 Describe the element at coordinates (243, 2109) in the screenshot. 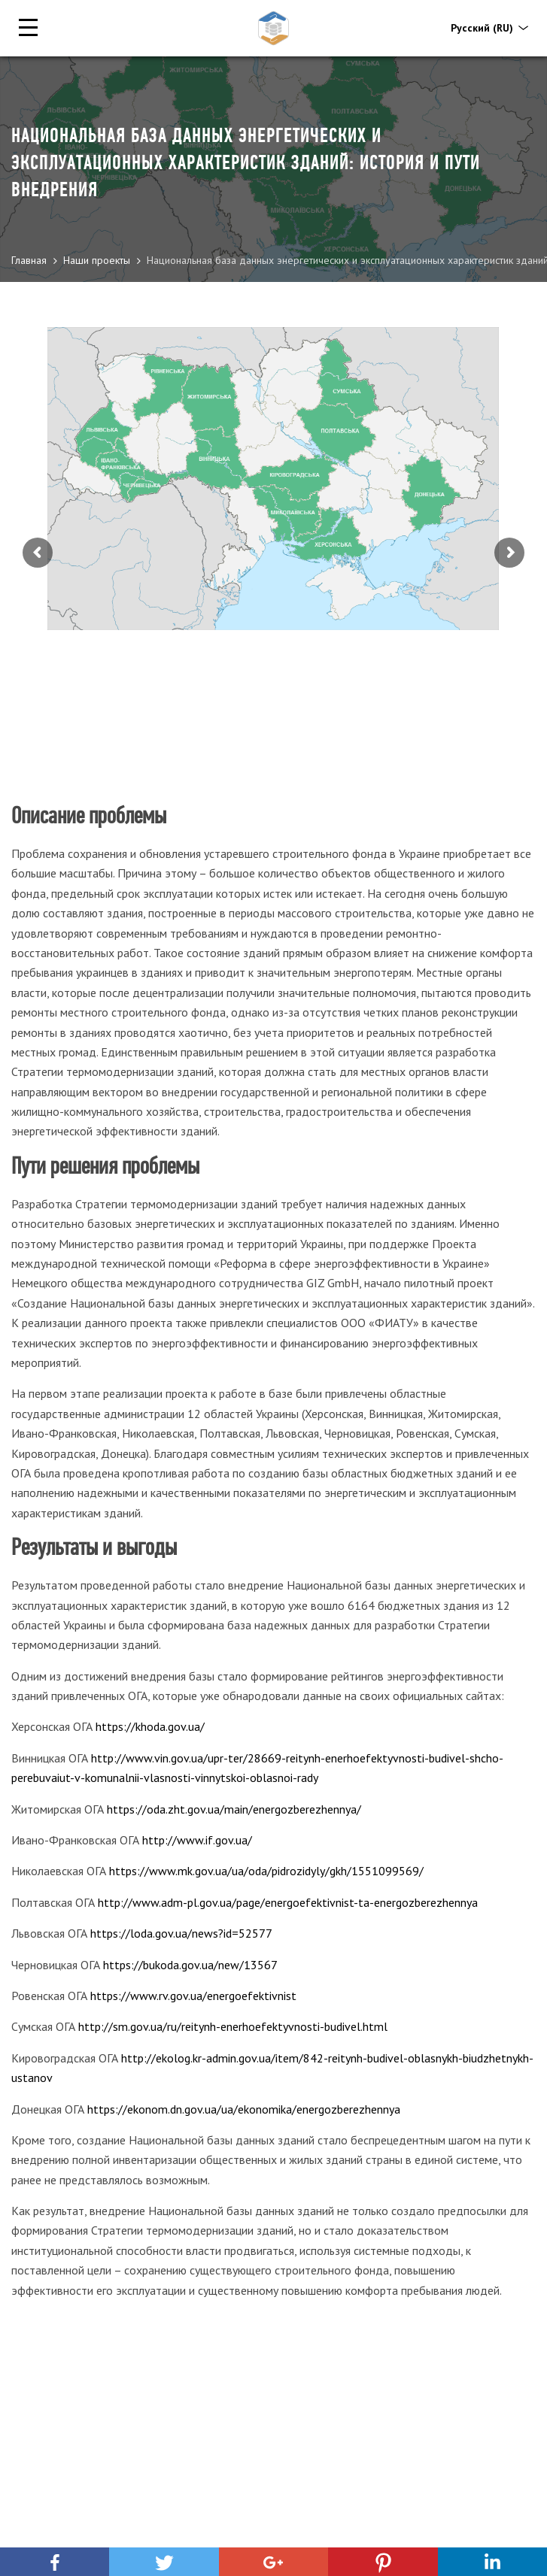

I see `https://ekonom.dn.gov.ua/ua/ekonomika/energozberezhennya` at that location.